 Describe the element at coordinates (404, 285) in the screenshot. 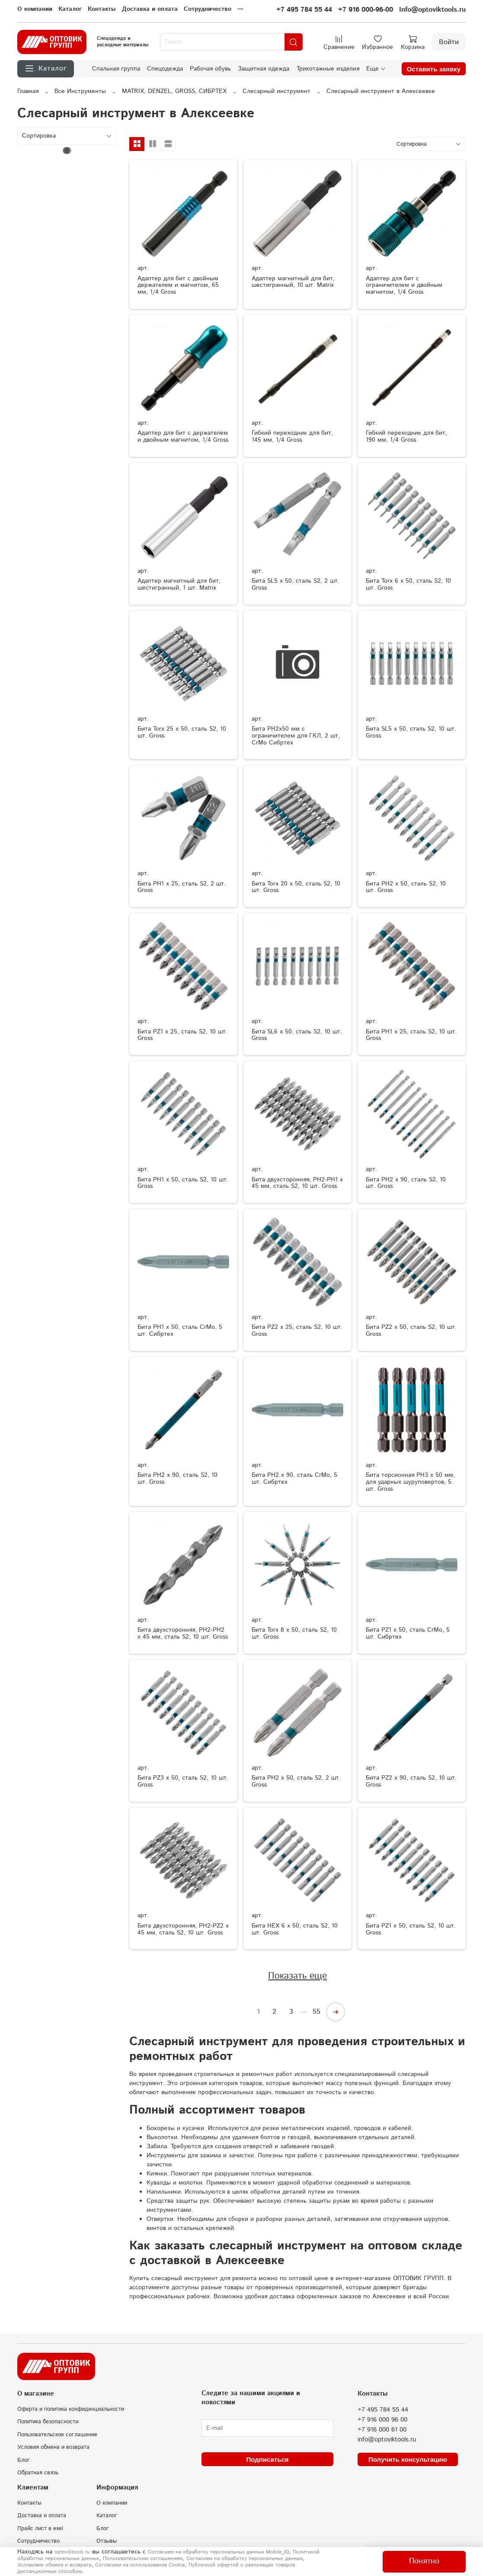

I see `Адаптер для бит с ограничителем и двойным магнитом, 1/4 Gross` at that location.